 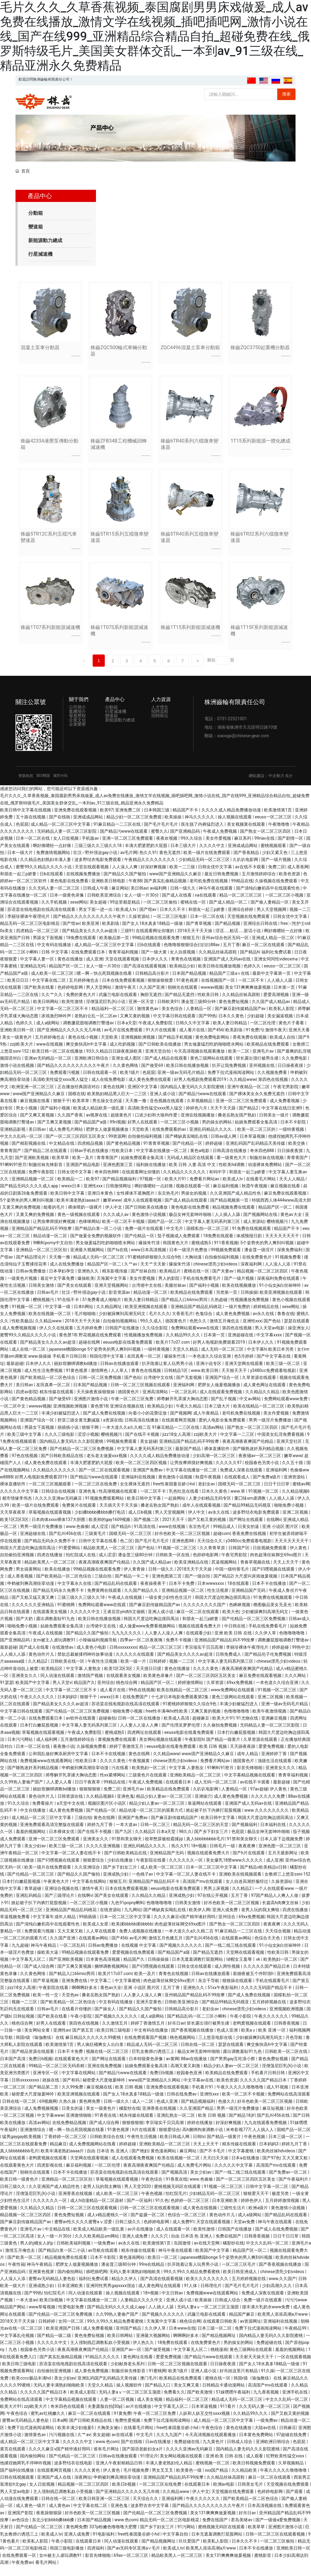 What do you see at coordinates (299, 1039) in the screenshot?
I see `亚洲天天看` at bounding box center [299, 1039].